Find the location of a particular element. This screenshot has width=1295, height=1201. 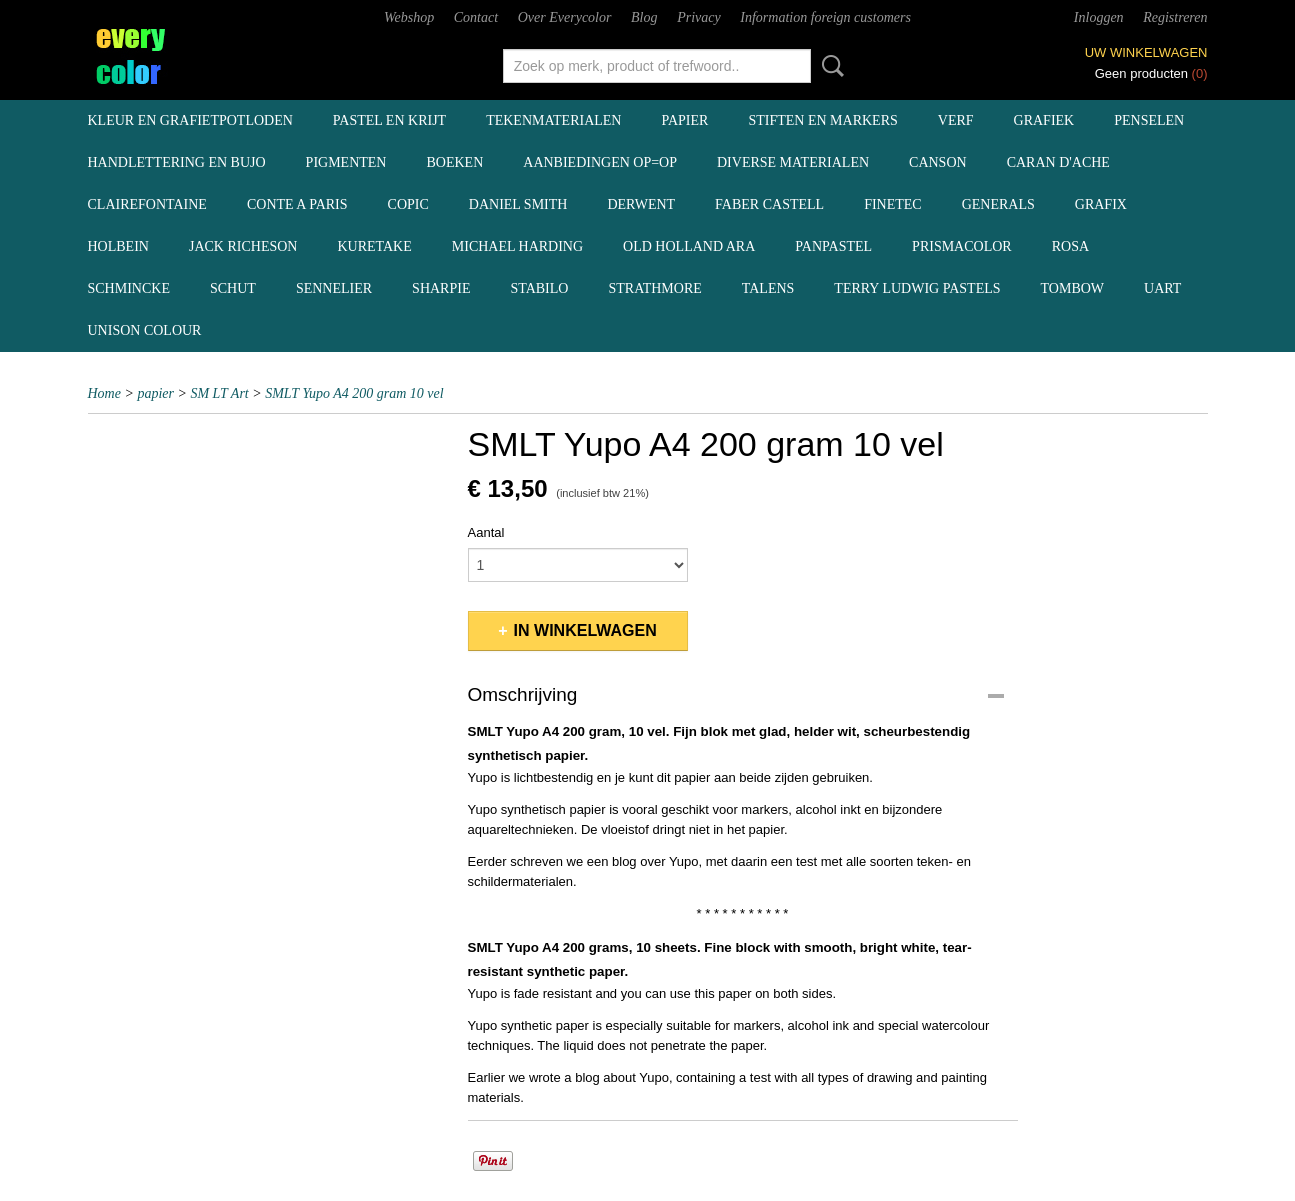

Panpastel is located at coordinates (833, 246).